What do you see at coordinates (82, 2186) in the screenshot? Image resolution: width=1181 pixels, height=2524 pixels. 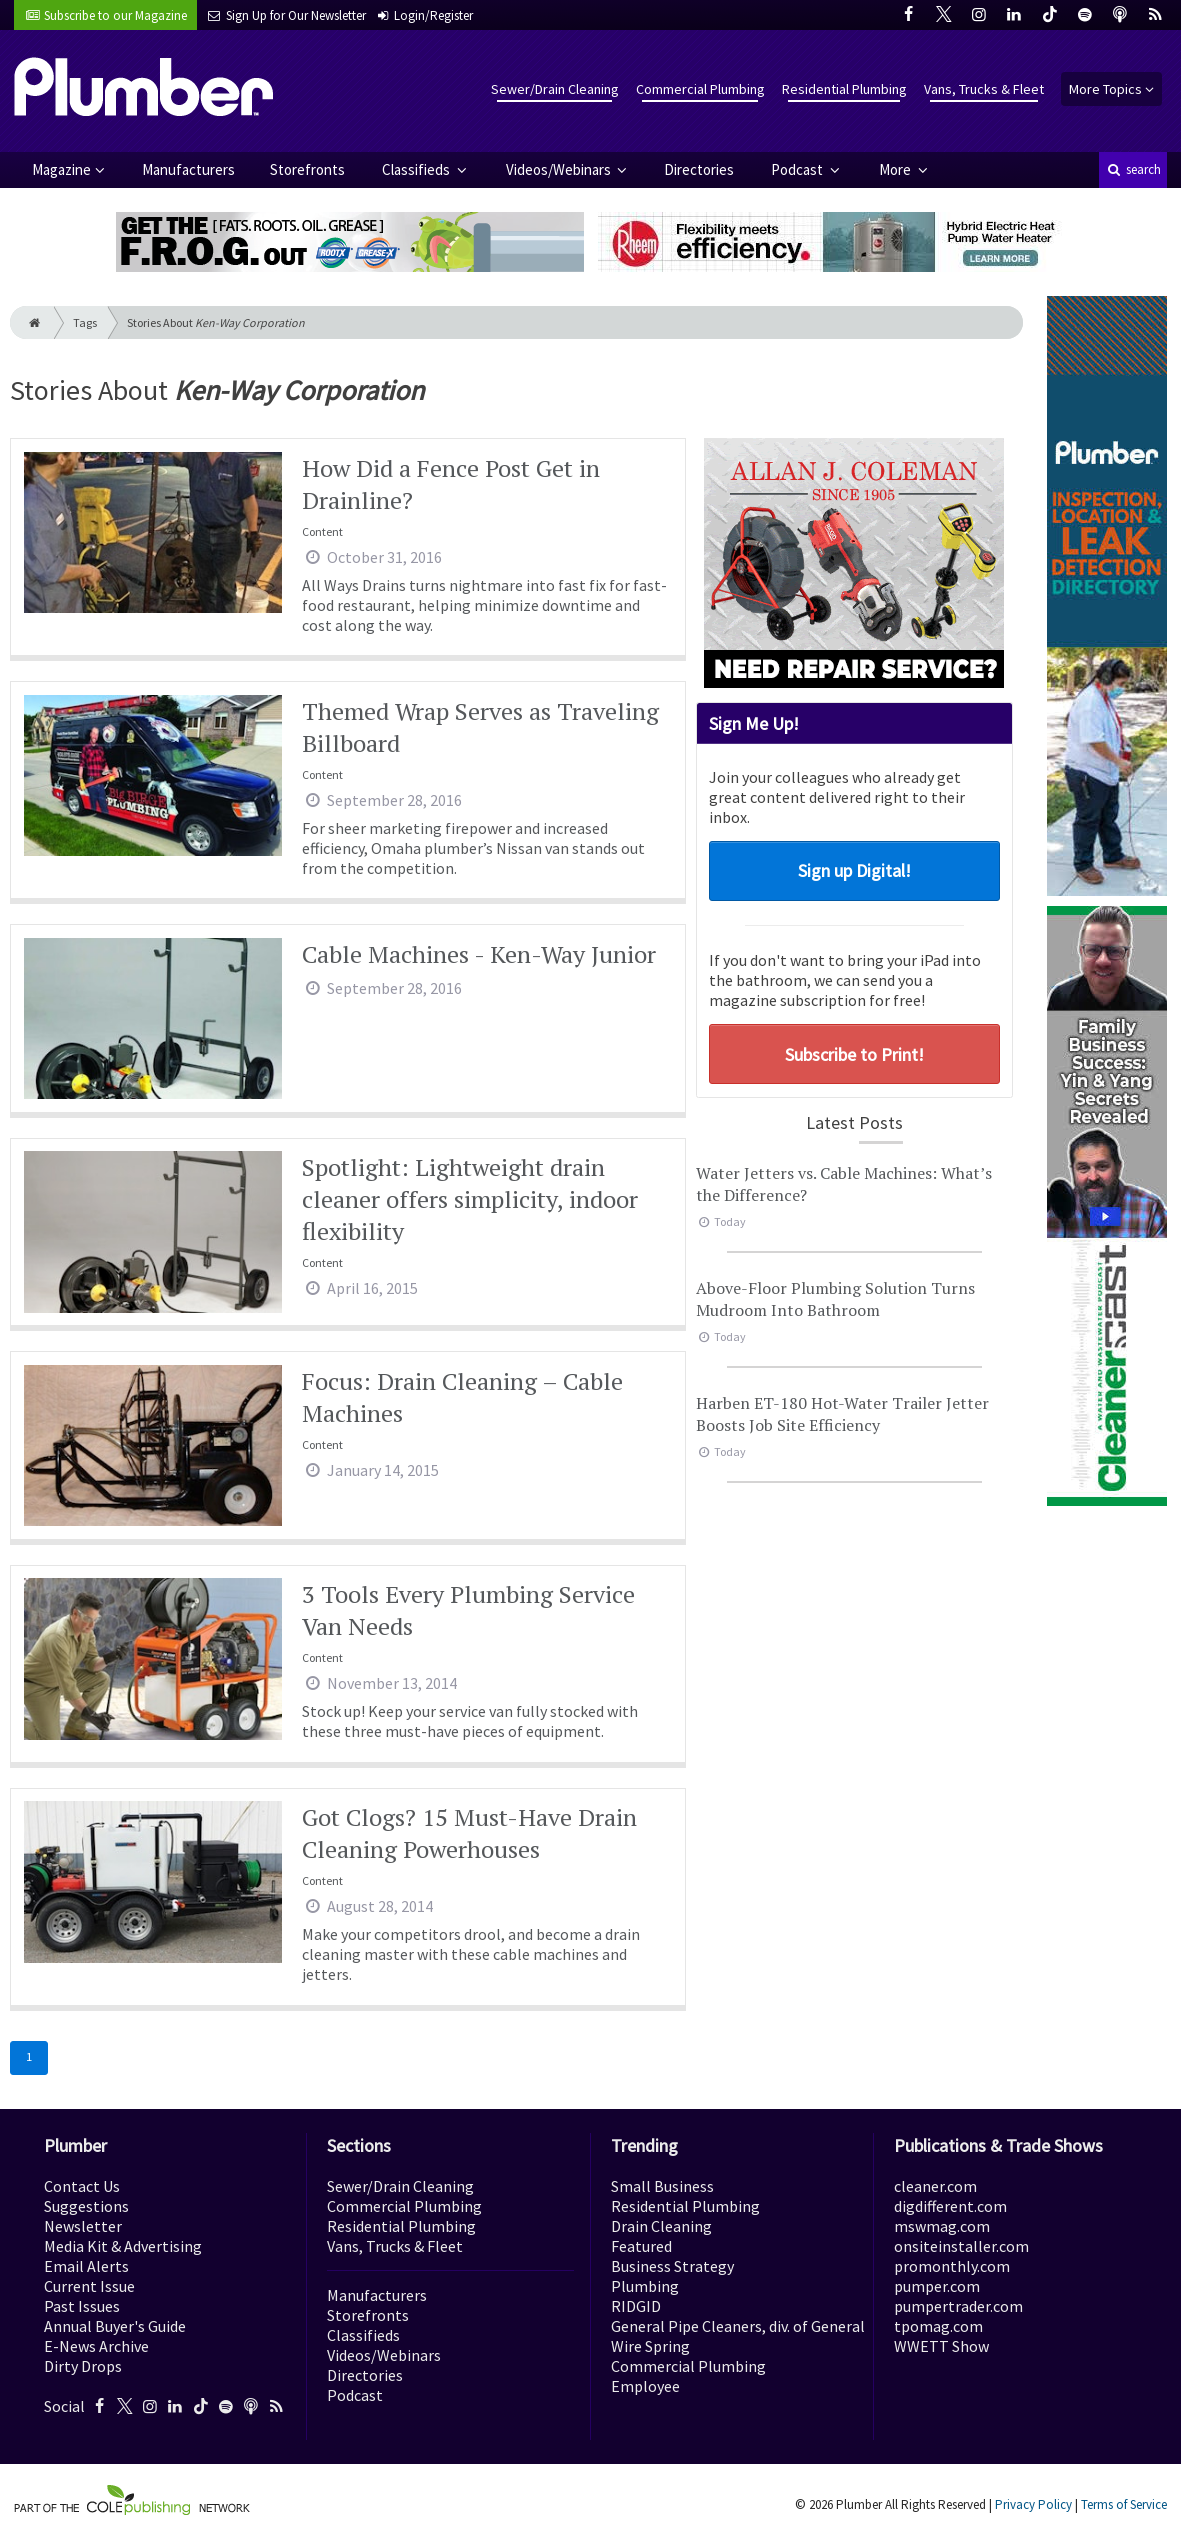 I see `Contact Us` at bounding box center [82, 2186].